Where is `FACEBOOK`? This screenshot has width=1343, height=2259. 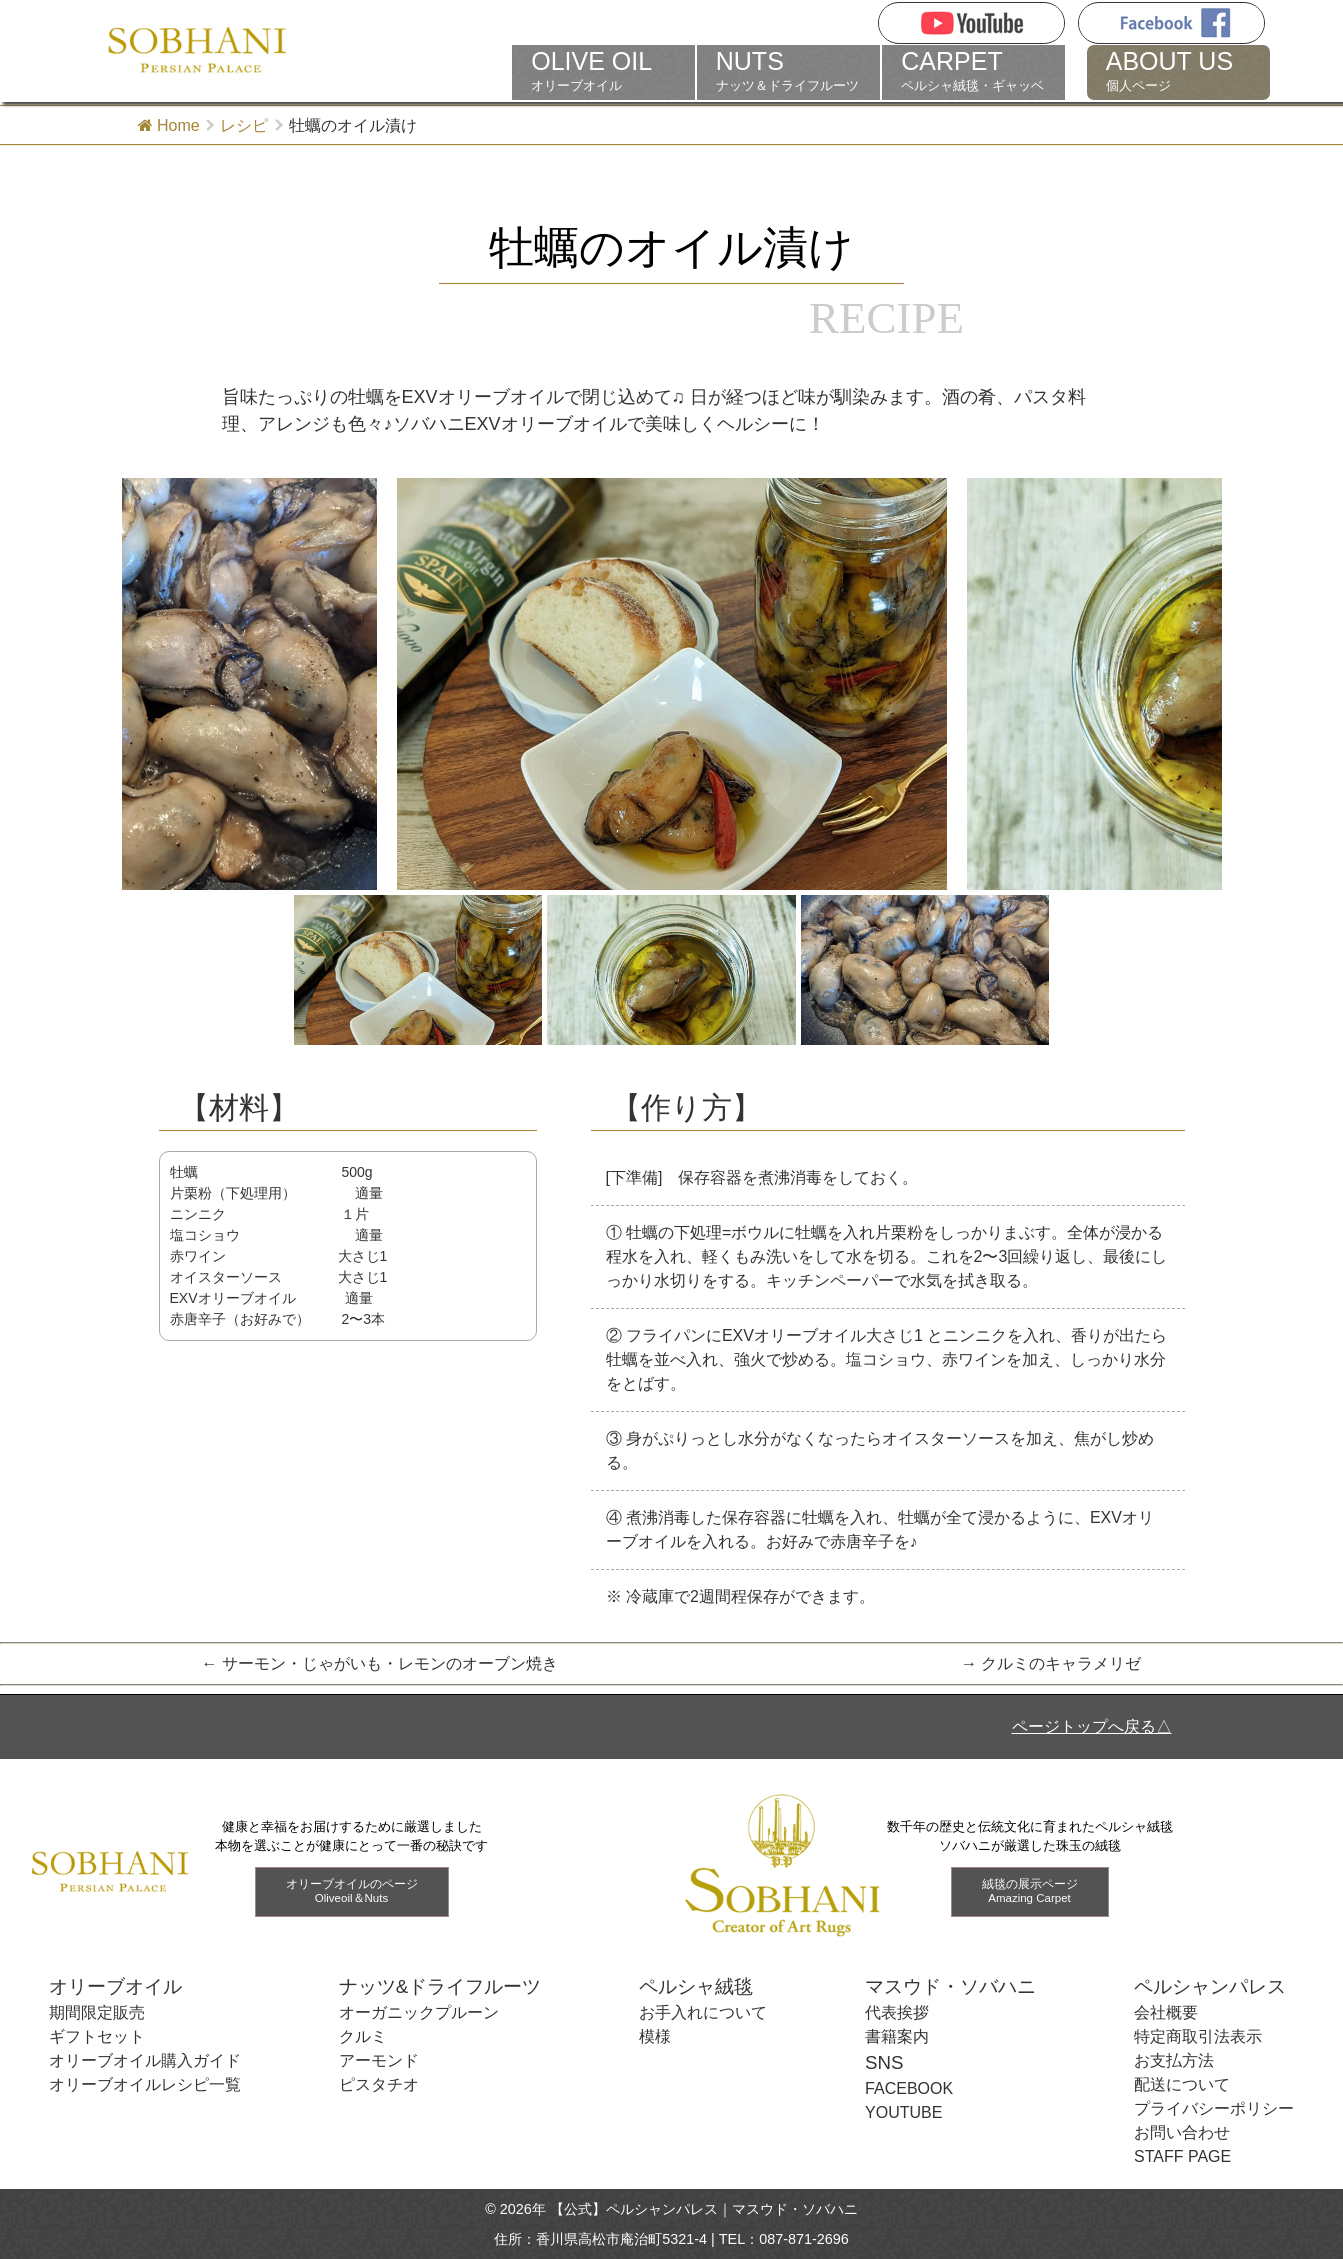 FACEBOOK is located at coordinates (909, 2088).